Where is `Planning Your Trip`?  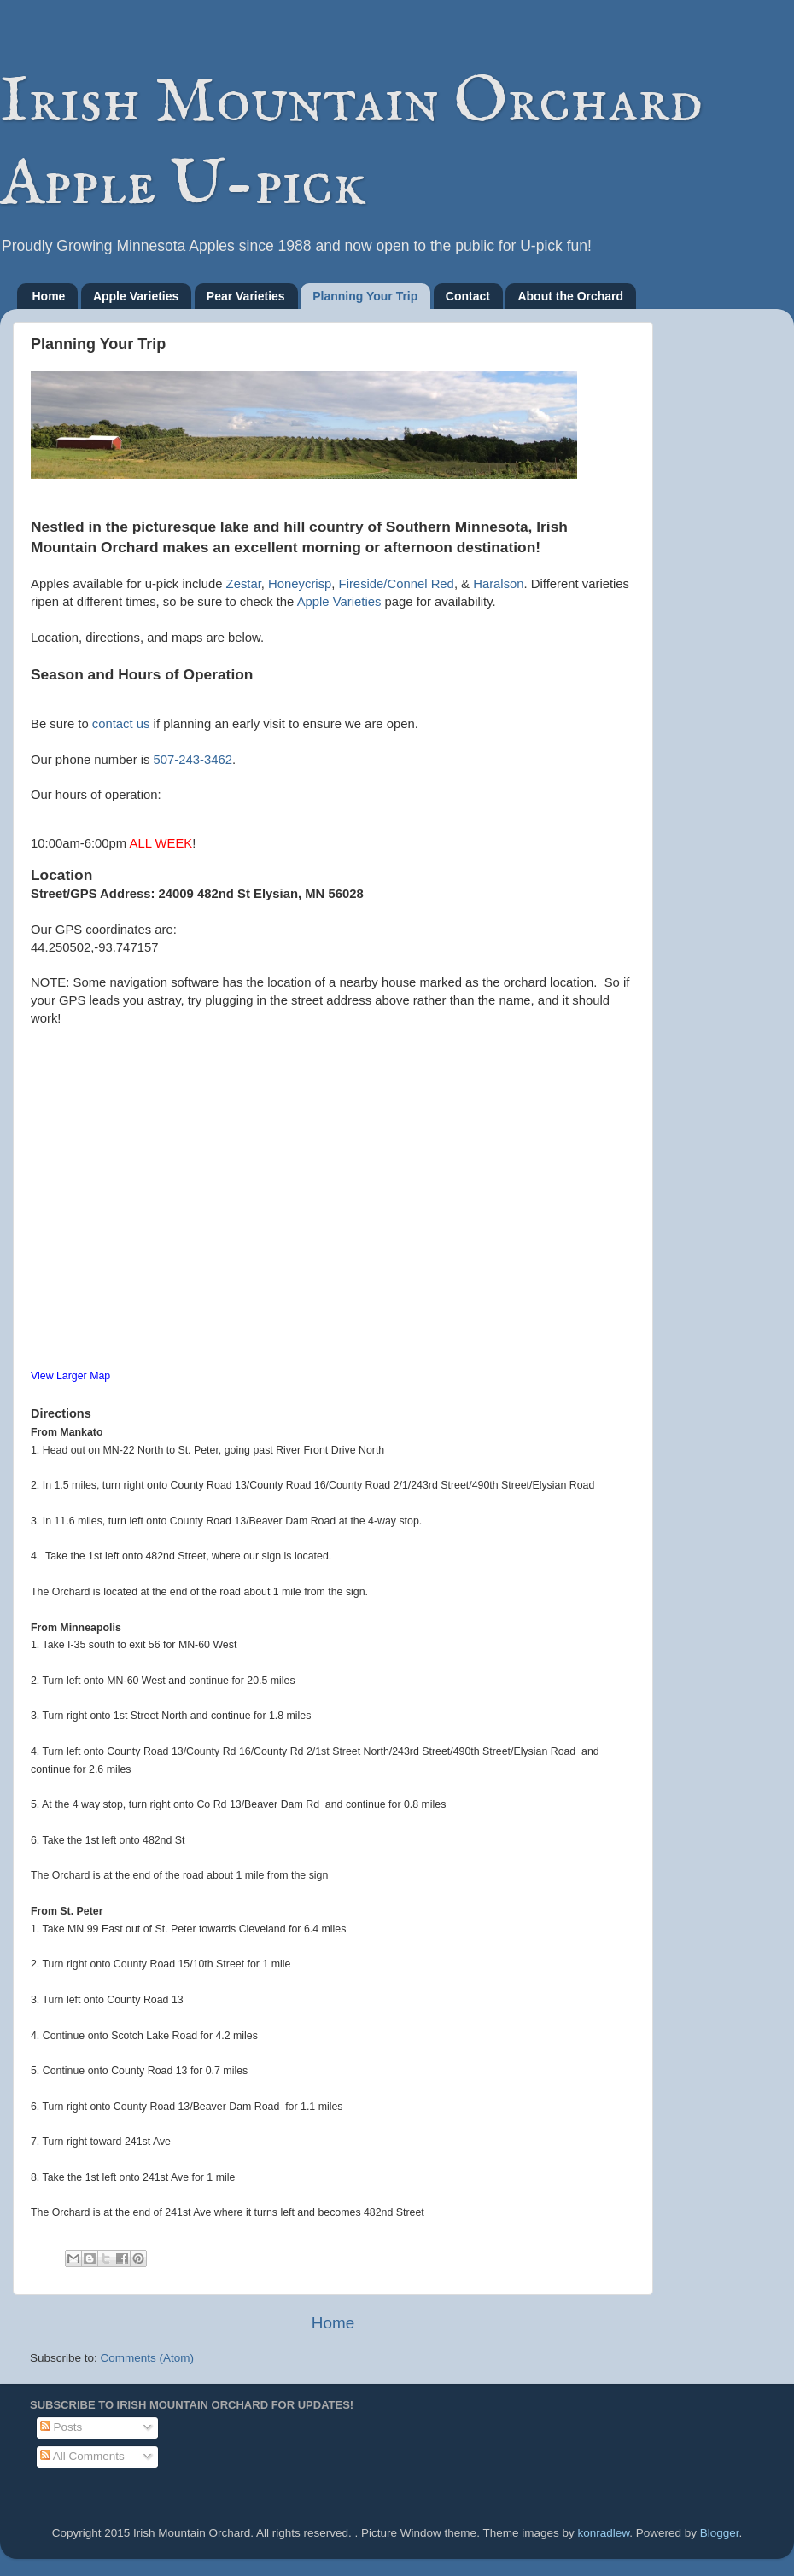 Planning Your Trip is located at coordinates (364, 296).